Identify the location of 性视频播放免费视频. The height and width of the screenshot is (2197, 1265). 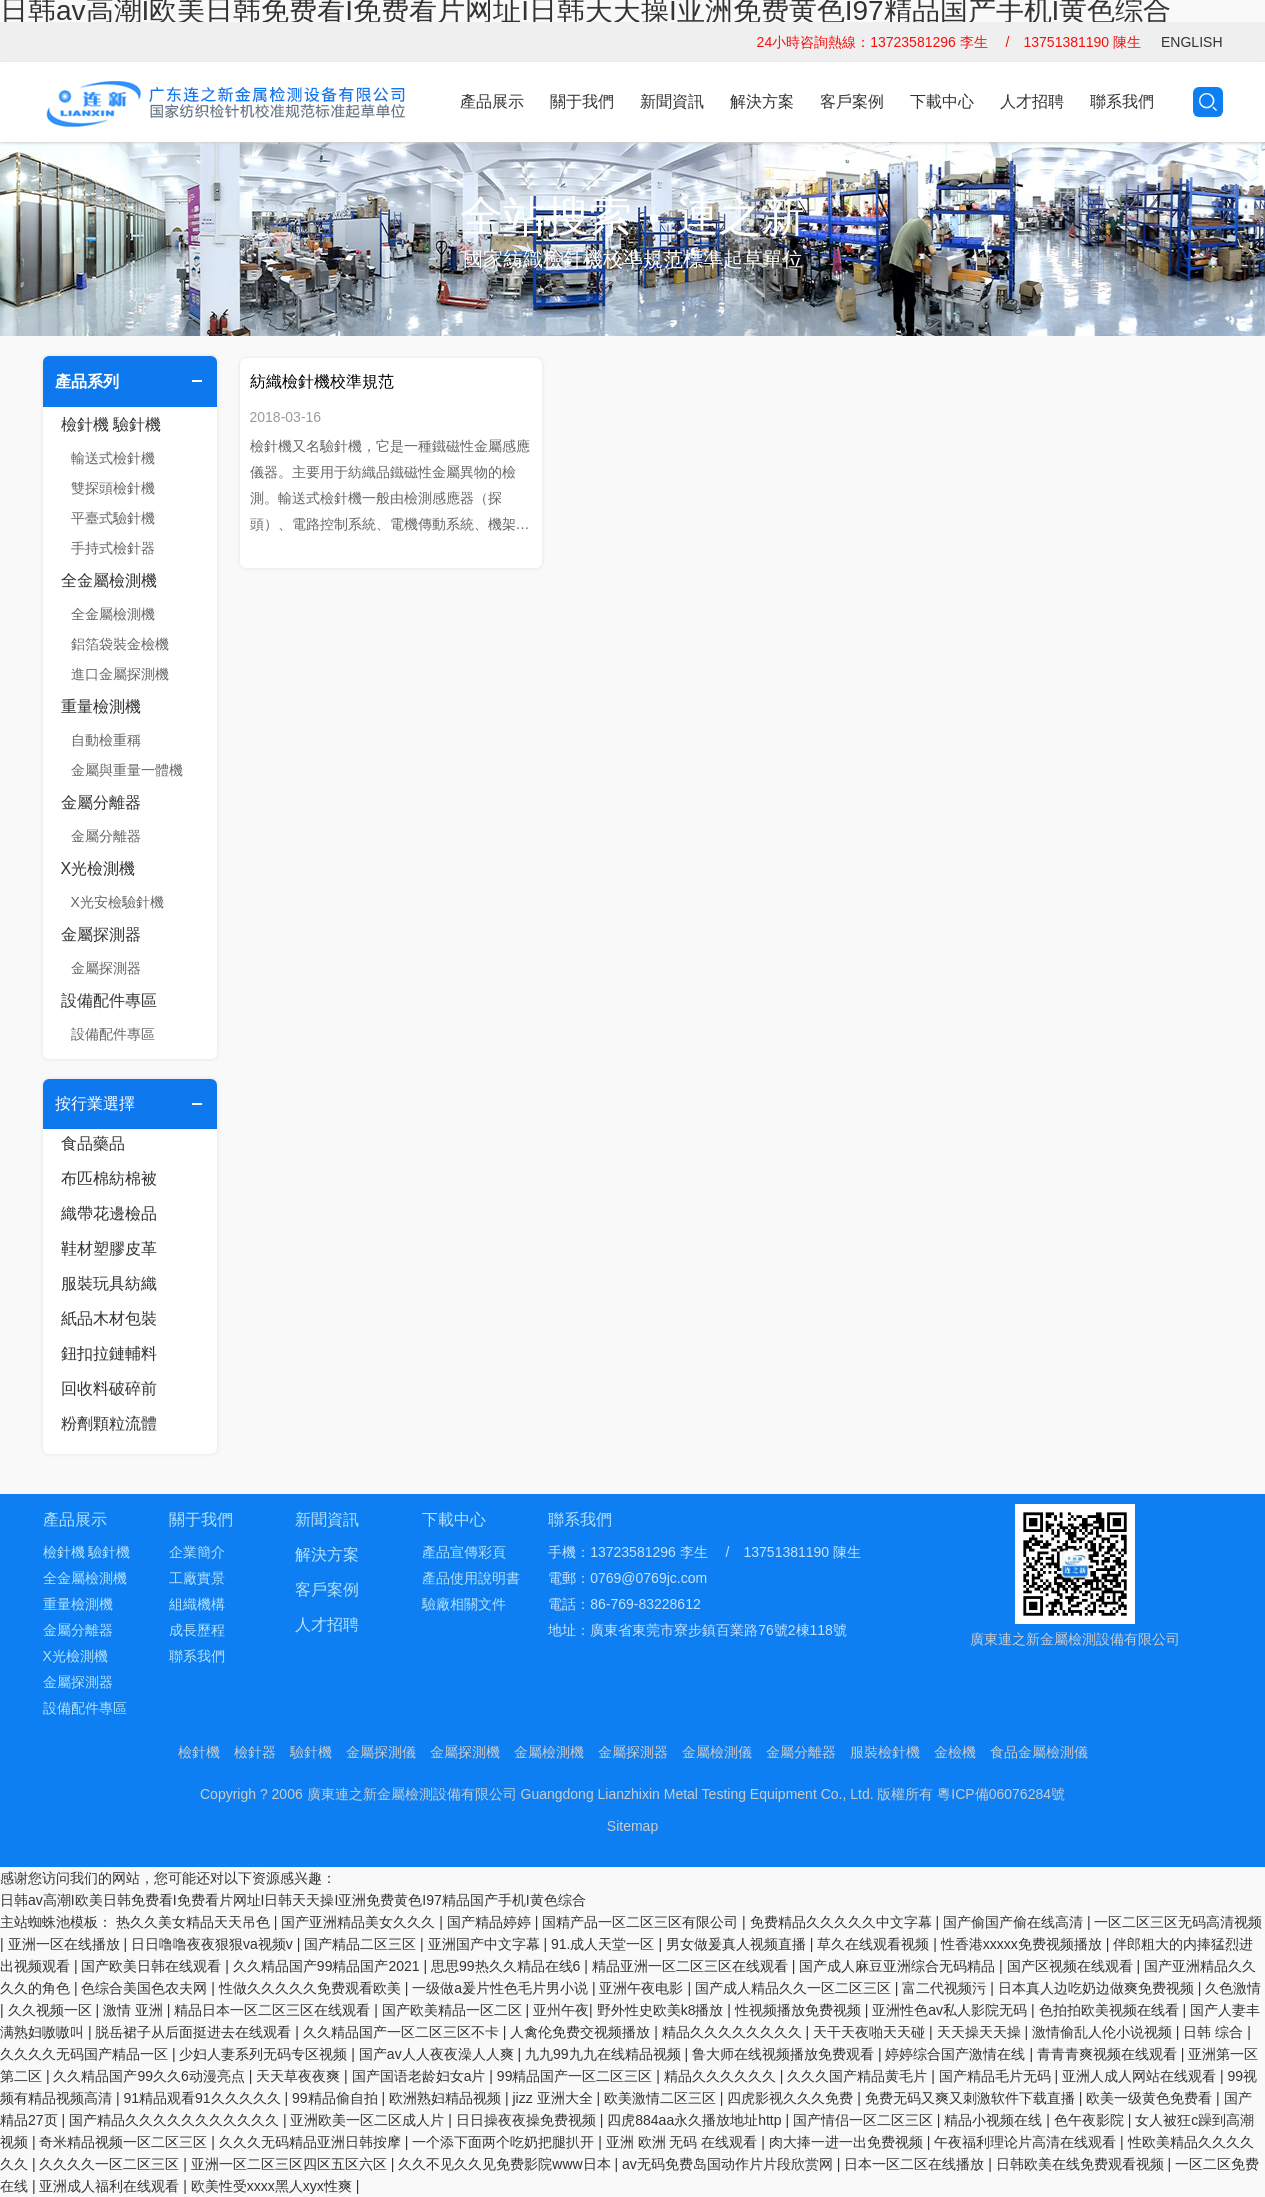
(800, 2010).